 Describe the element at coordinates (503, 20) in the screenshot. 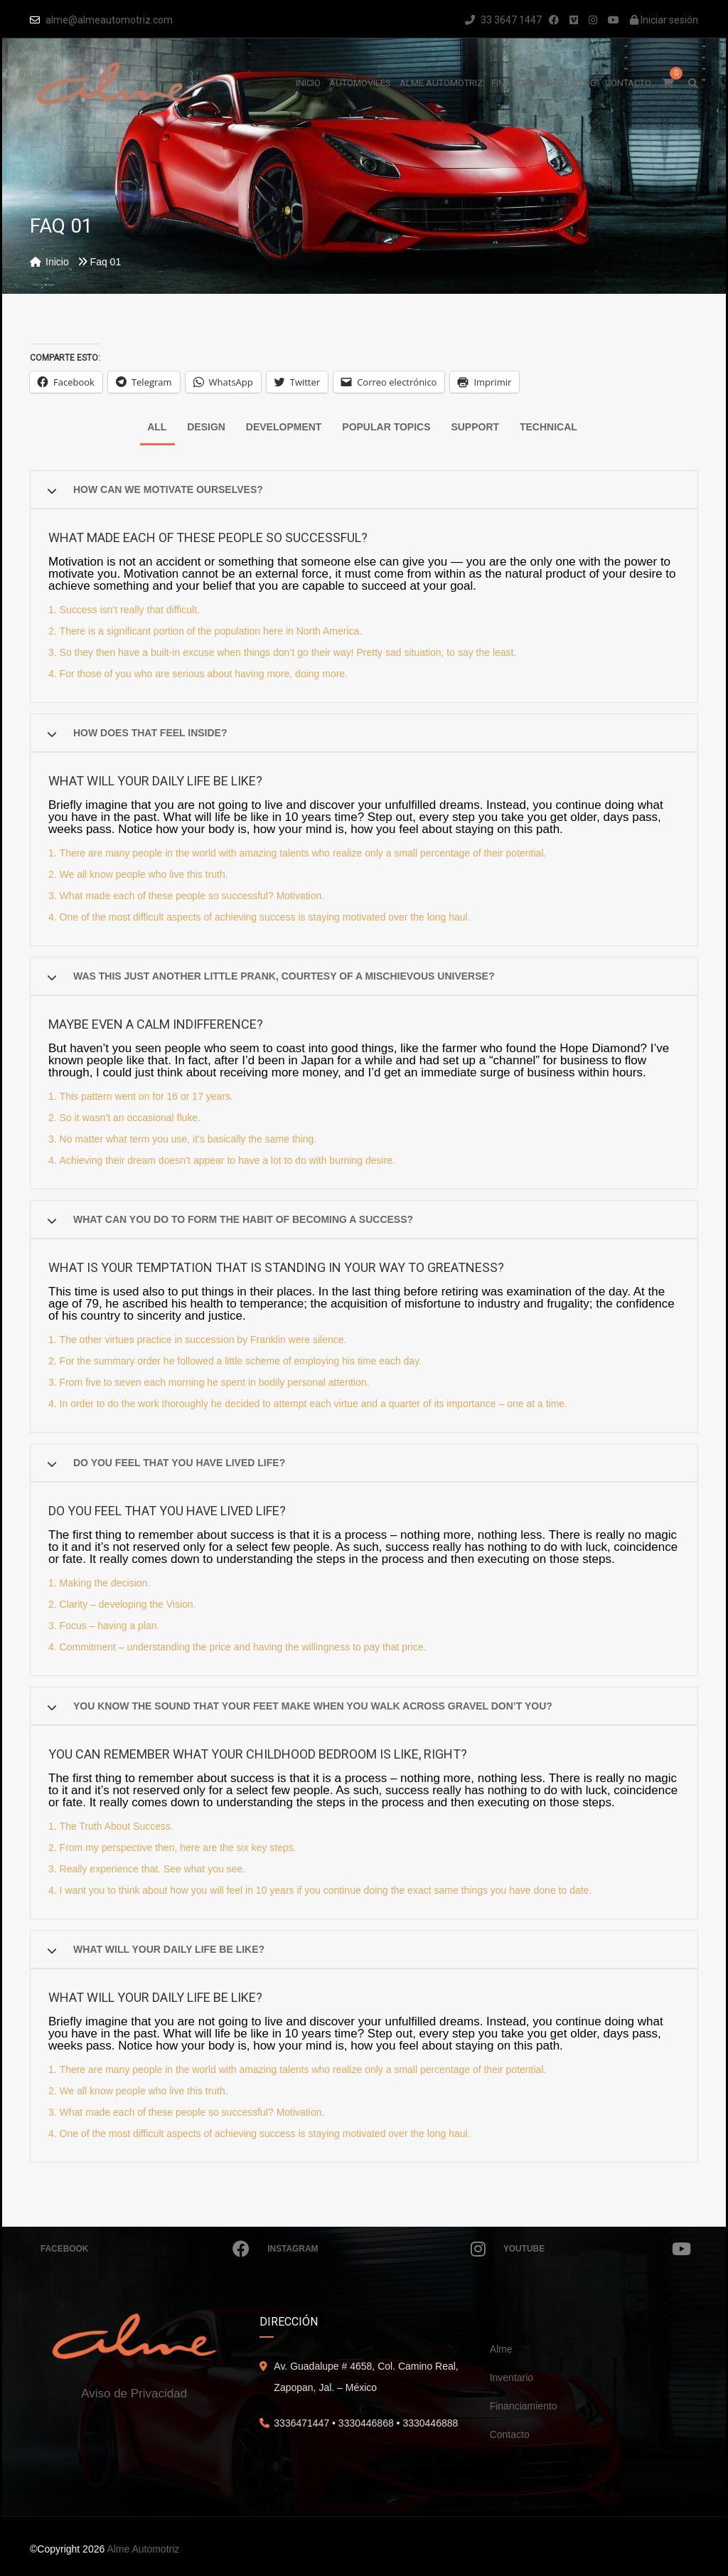

I see `33 3647 1447` at that location.